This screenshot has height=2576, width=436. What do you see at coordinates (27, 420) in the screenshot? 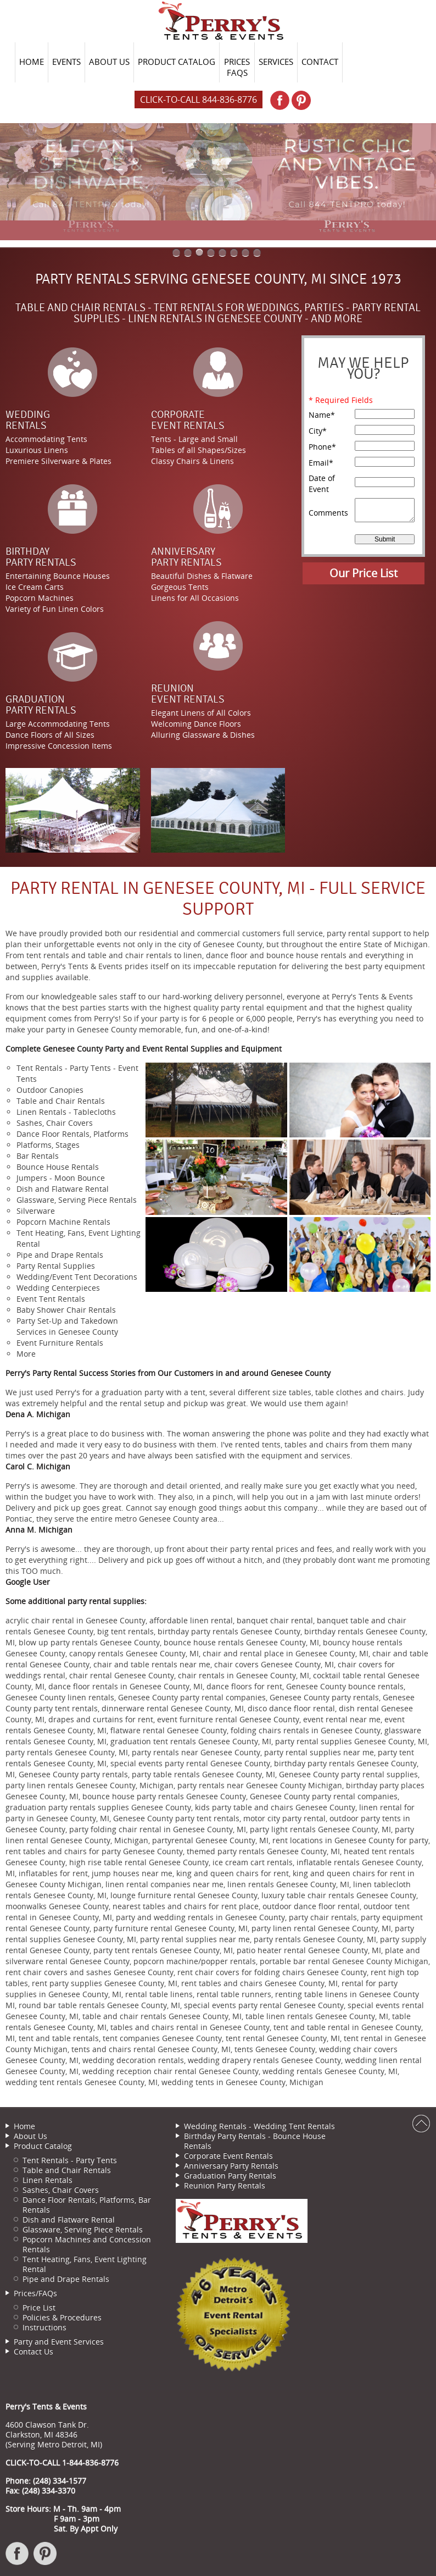
I see `WeddingRentals` at bounding box center [27, 420].